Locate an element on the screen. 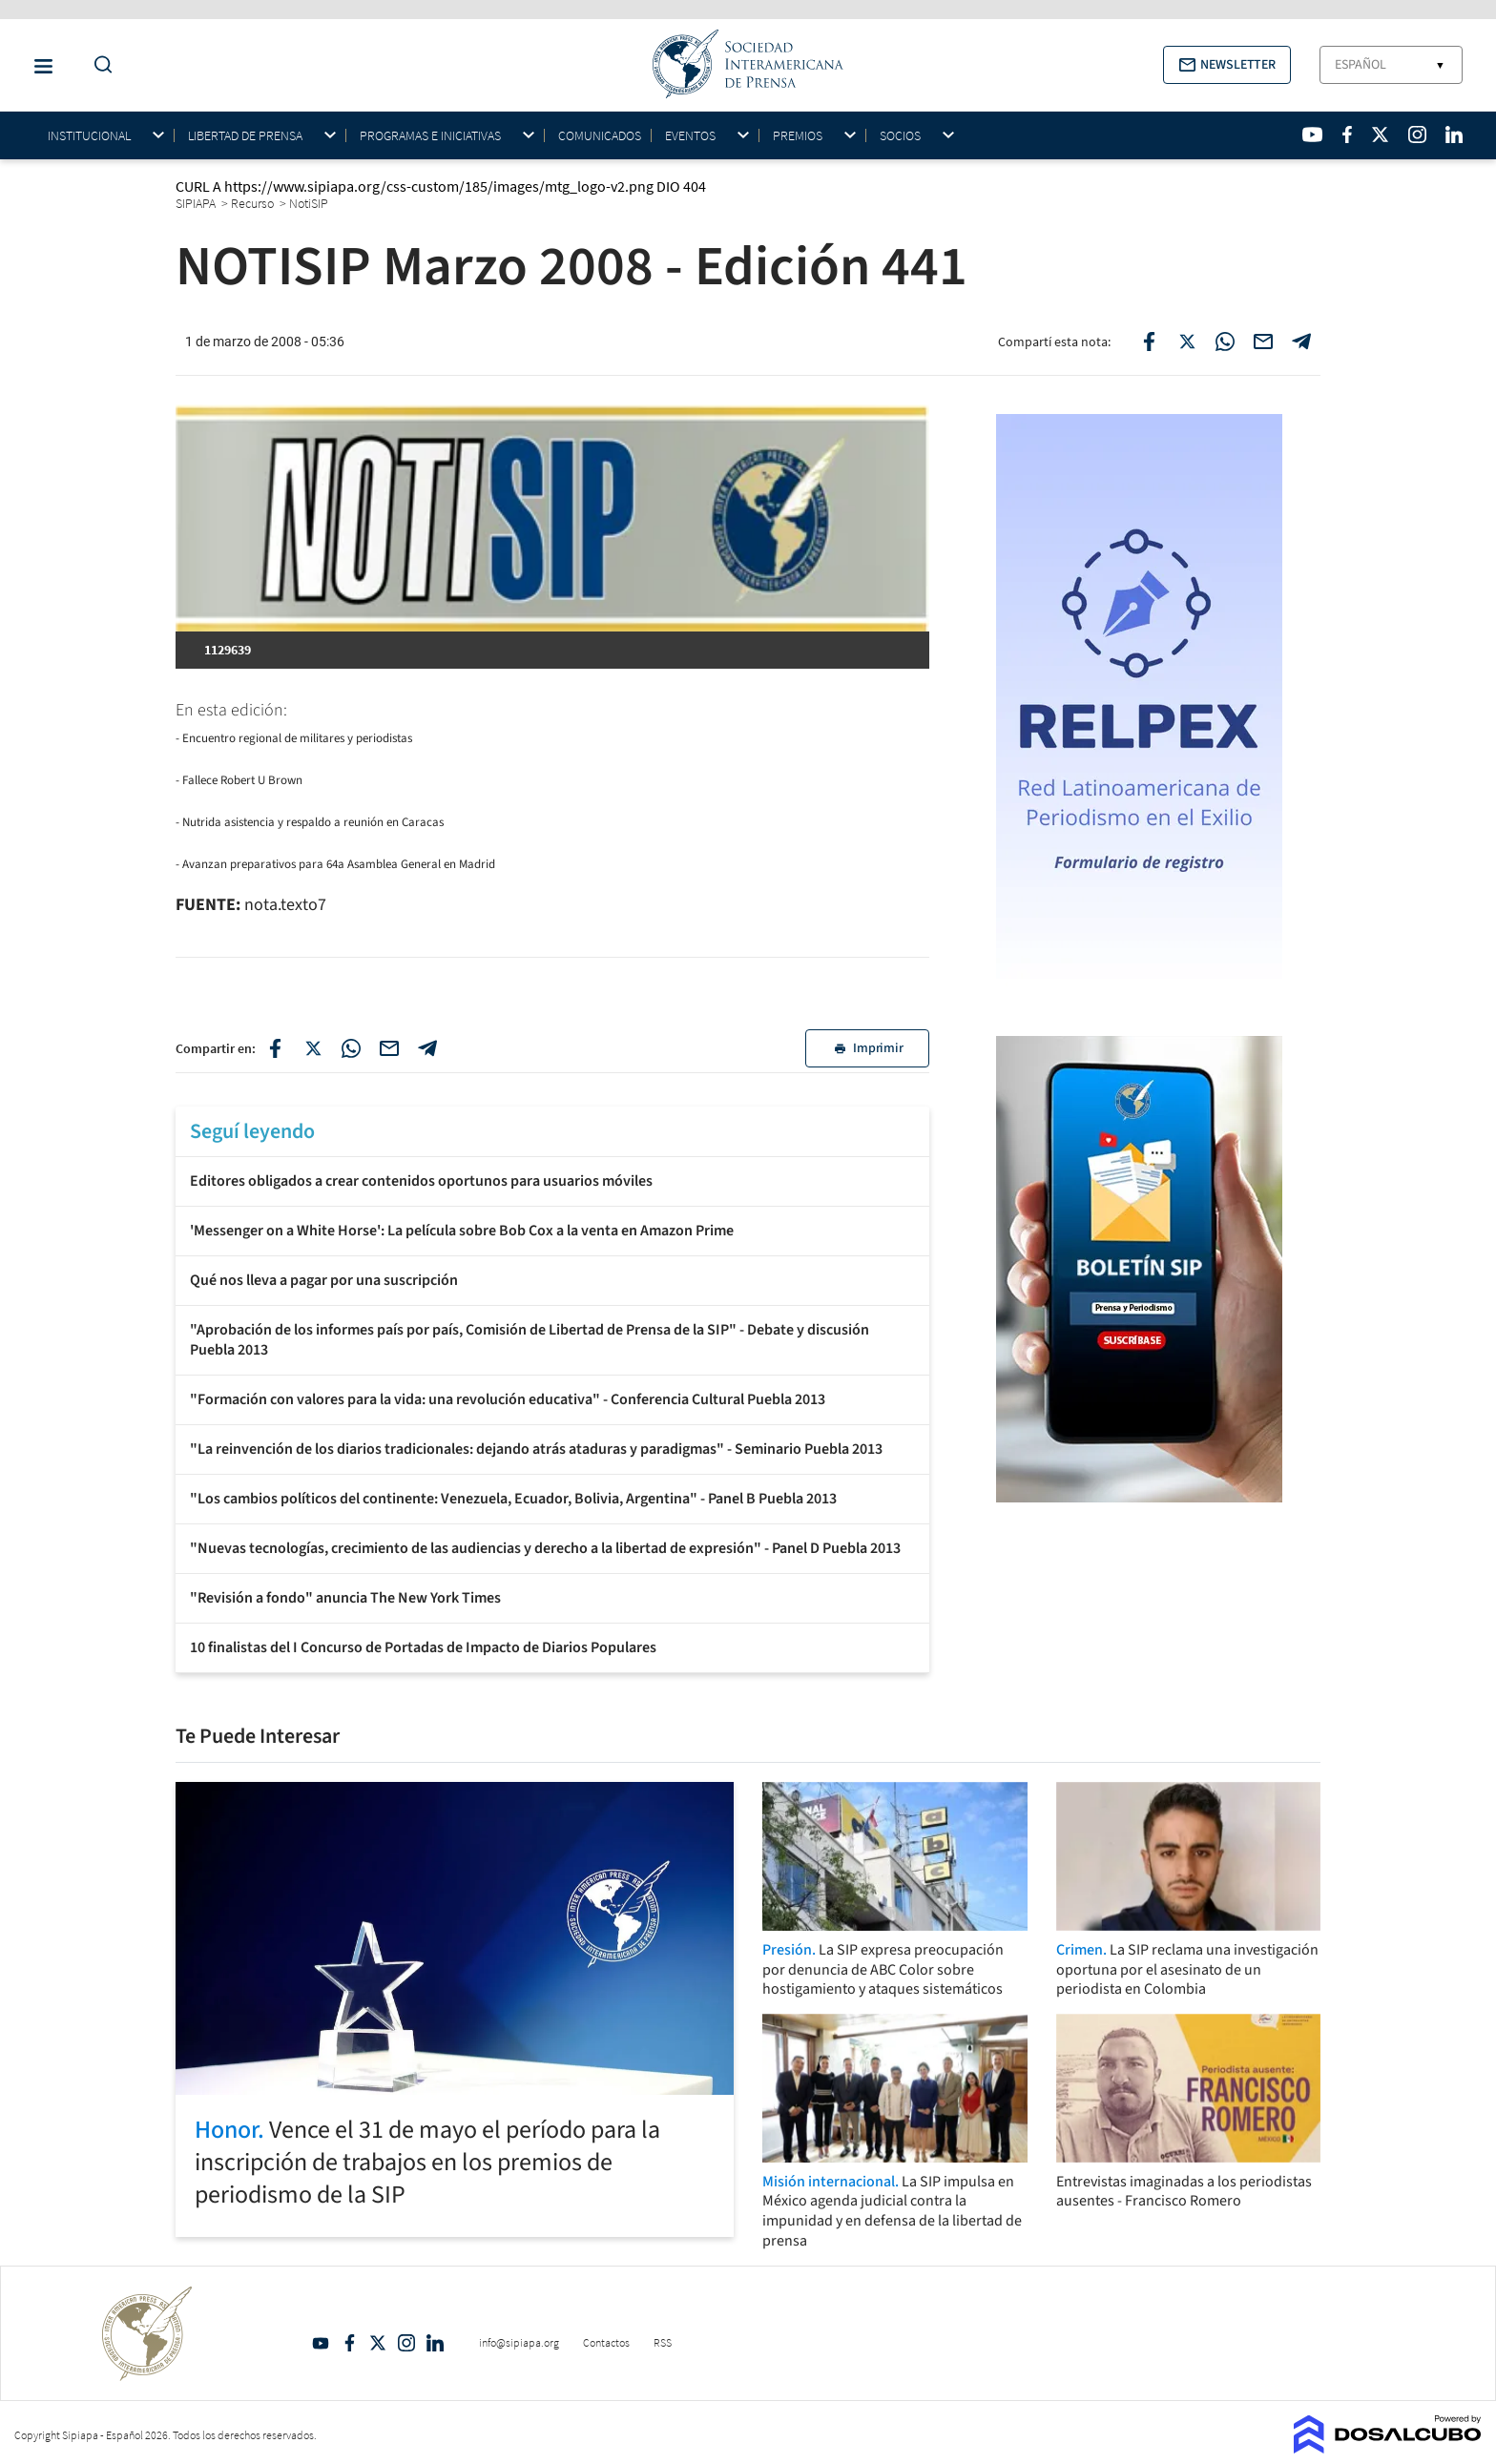  "Nuevas tecnologías, crecimiento de las audiencias y derecho a la libertad de expresión" - Panel D Puebla 2013 is located at coordinates (545, 1548).